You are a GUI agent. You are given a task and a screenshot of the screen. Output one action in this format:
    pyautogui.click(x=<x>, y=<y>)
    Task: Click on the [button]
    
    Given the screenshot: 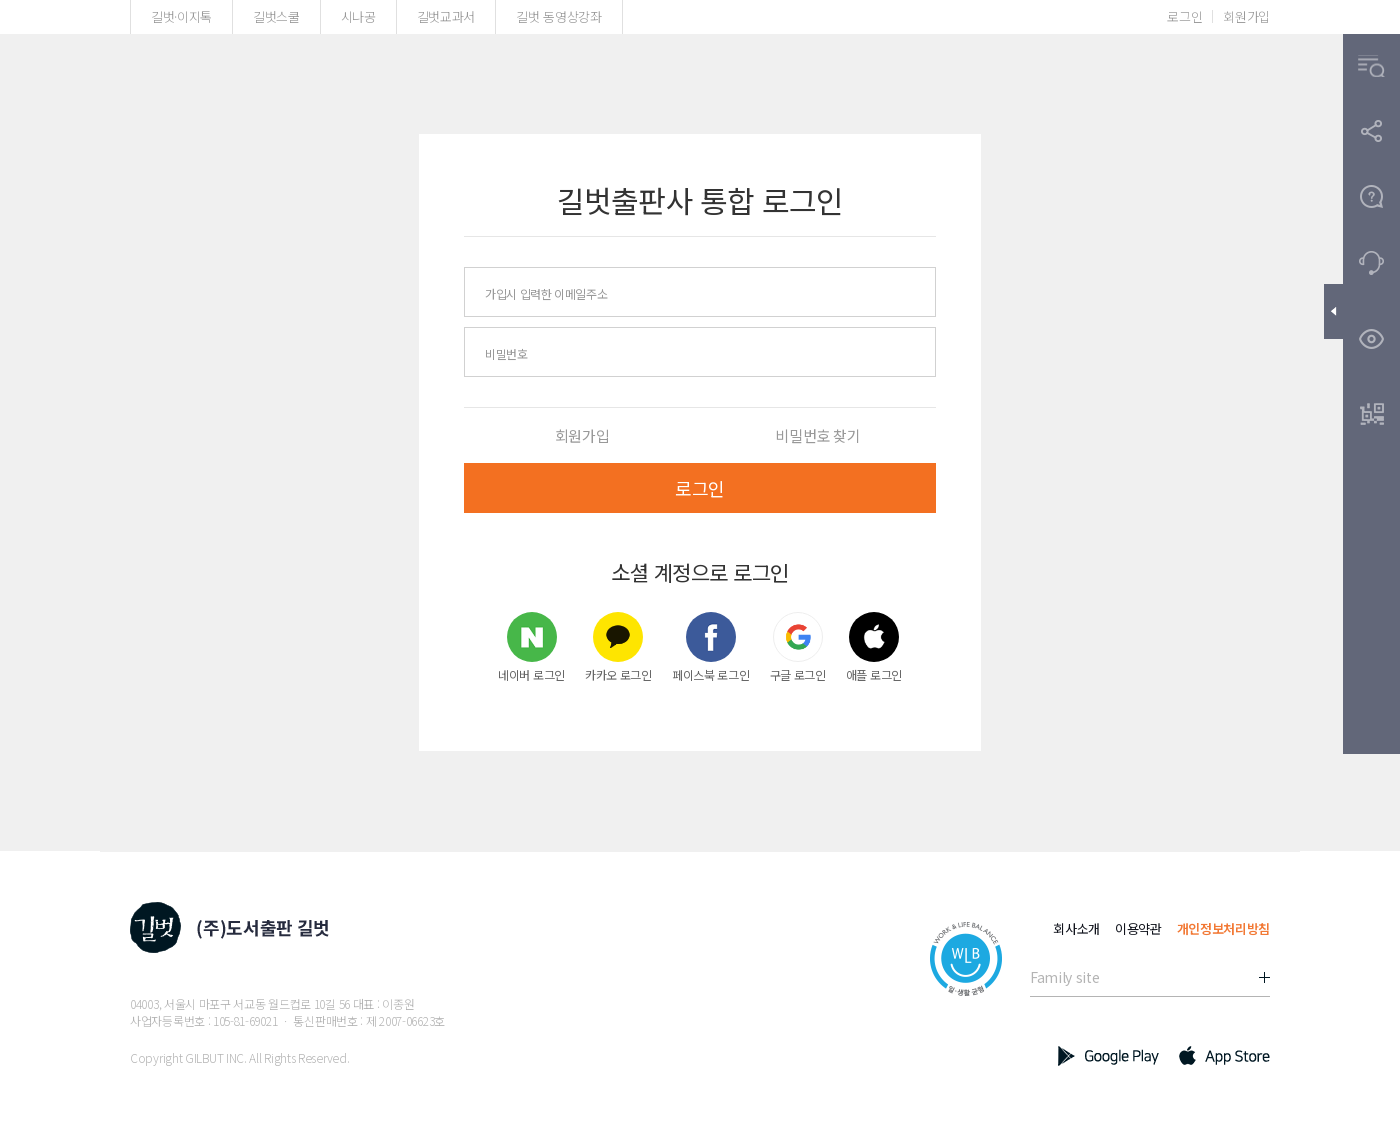 What is the action you would take?
    pyautogui.click(x=1371, y=66)
    